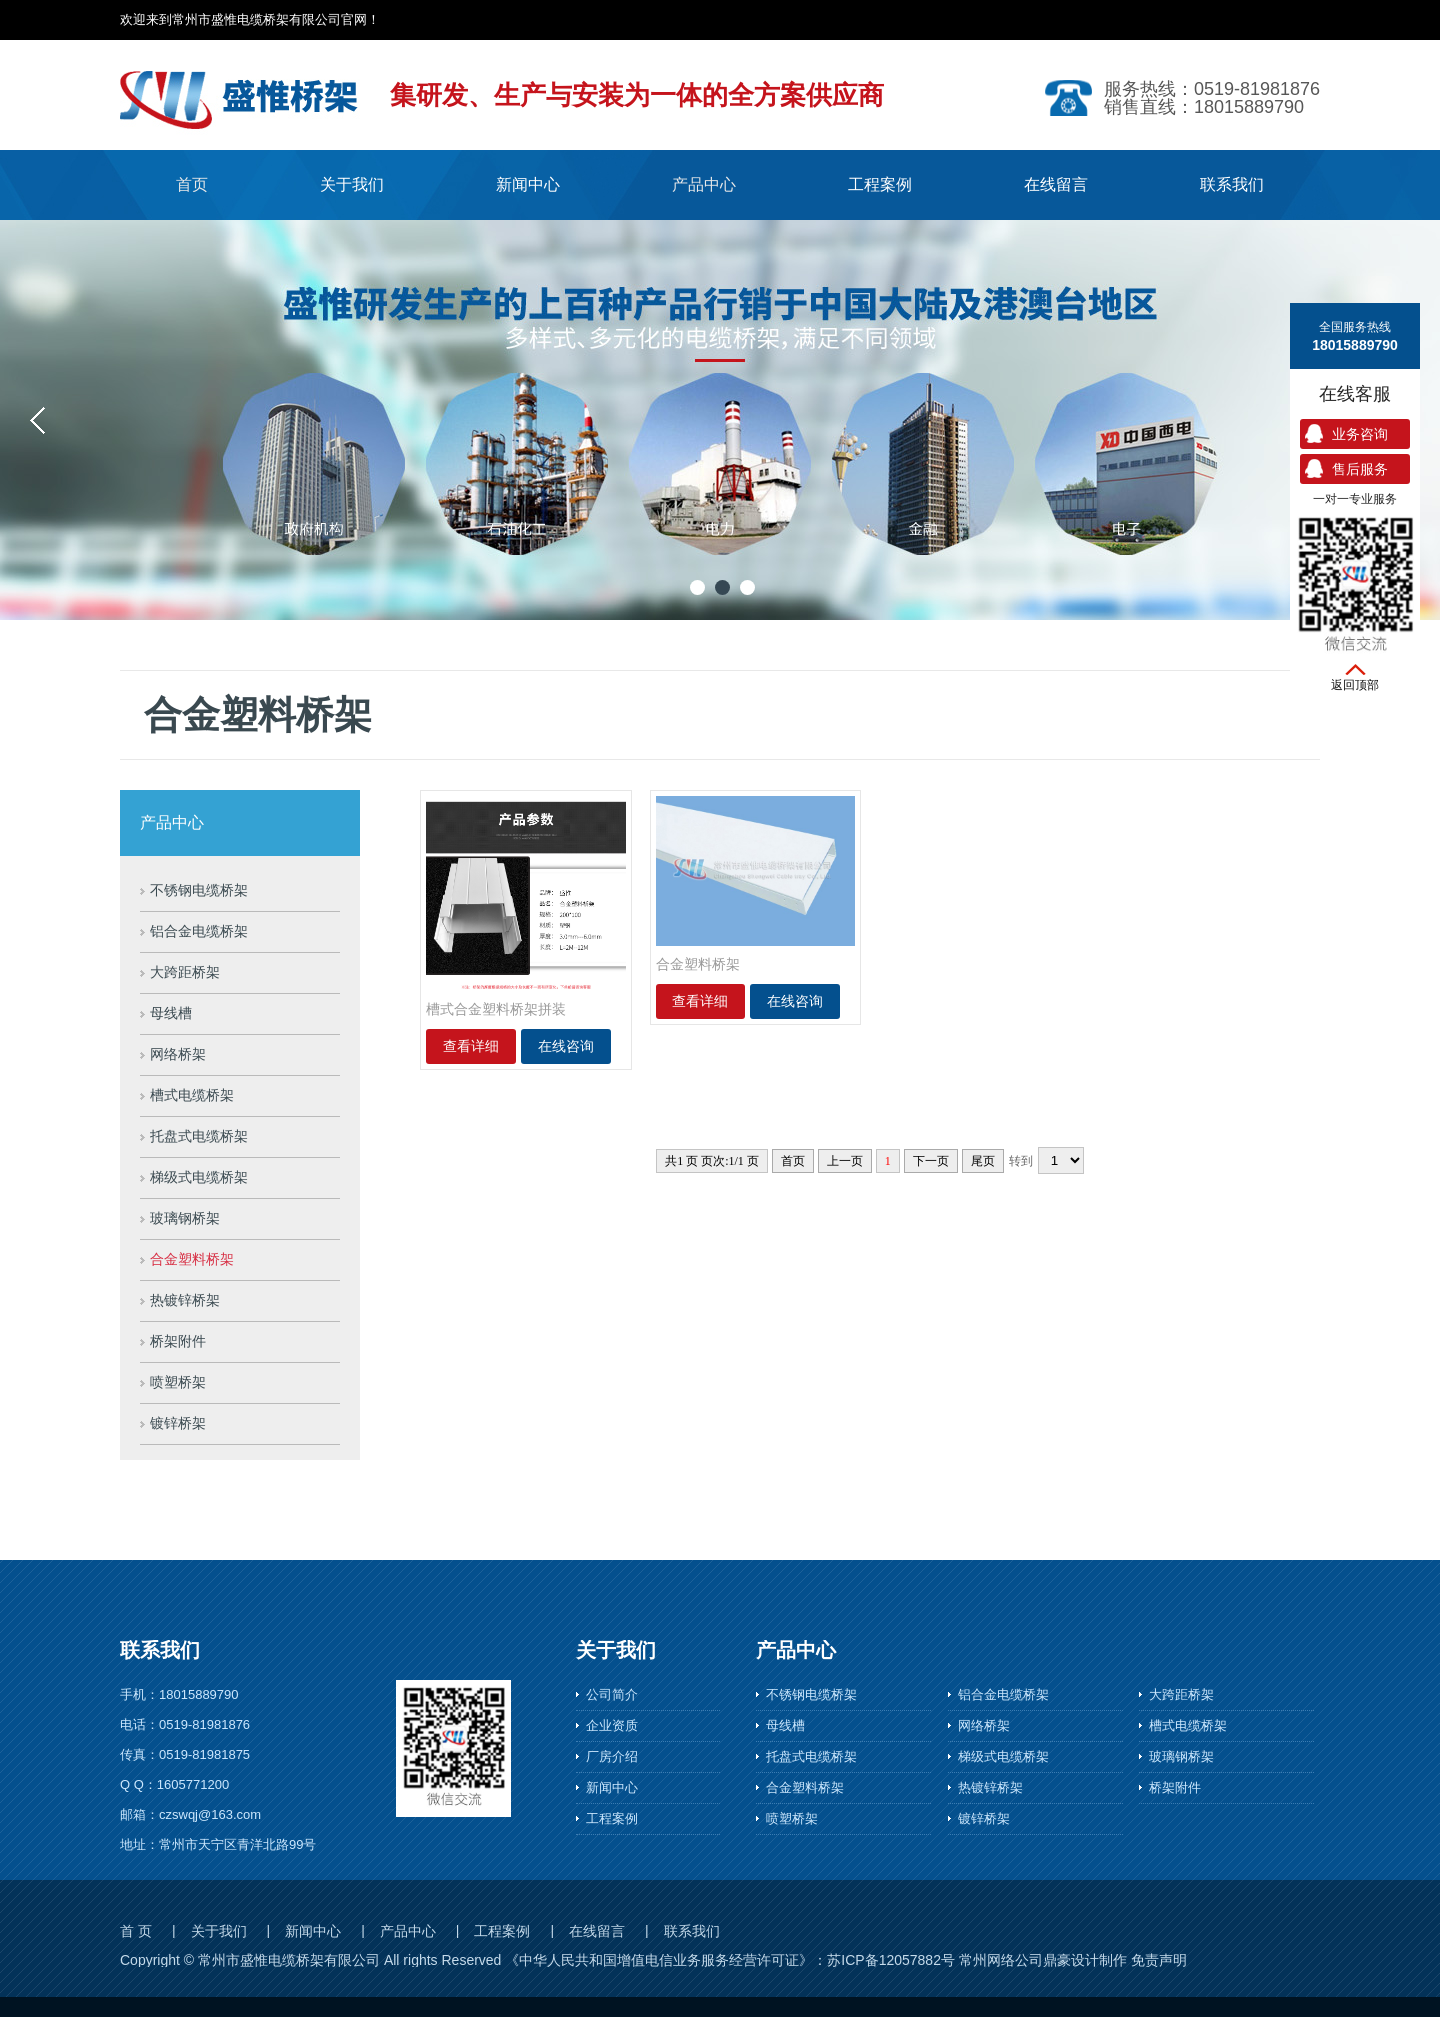 The width and height of the screenshot is (1440, 2017). Describe the element at coordinates (597, 1931) in the screenshot. I see `在线留言` at that location.